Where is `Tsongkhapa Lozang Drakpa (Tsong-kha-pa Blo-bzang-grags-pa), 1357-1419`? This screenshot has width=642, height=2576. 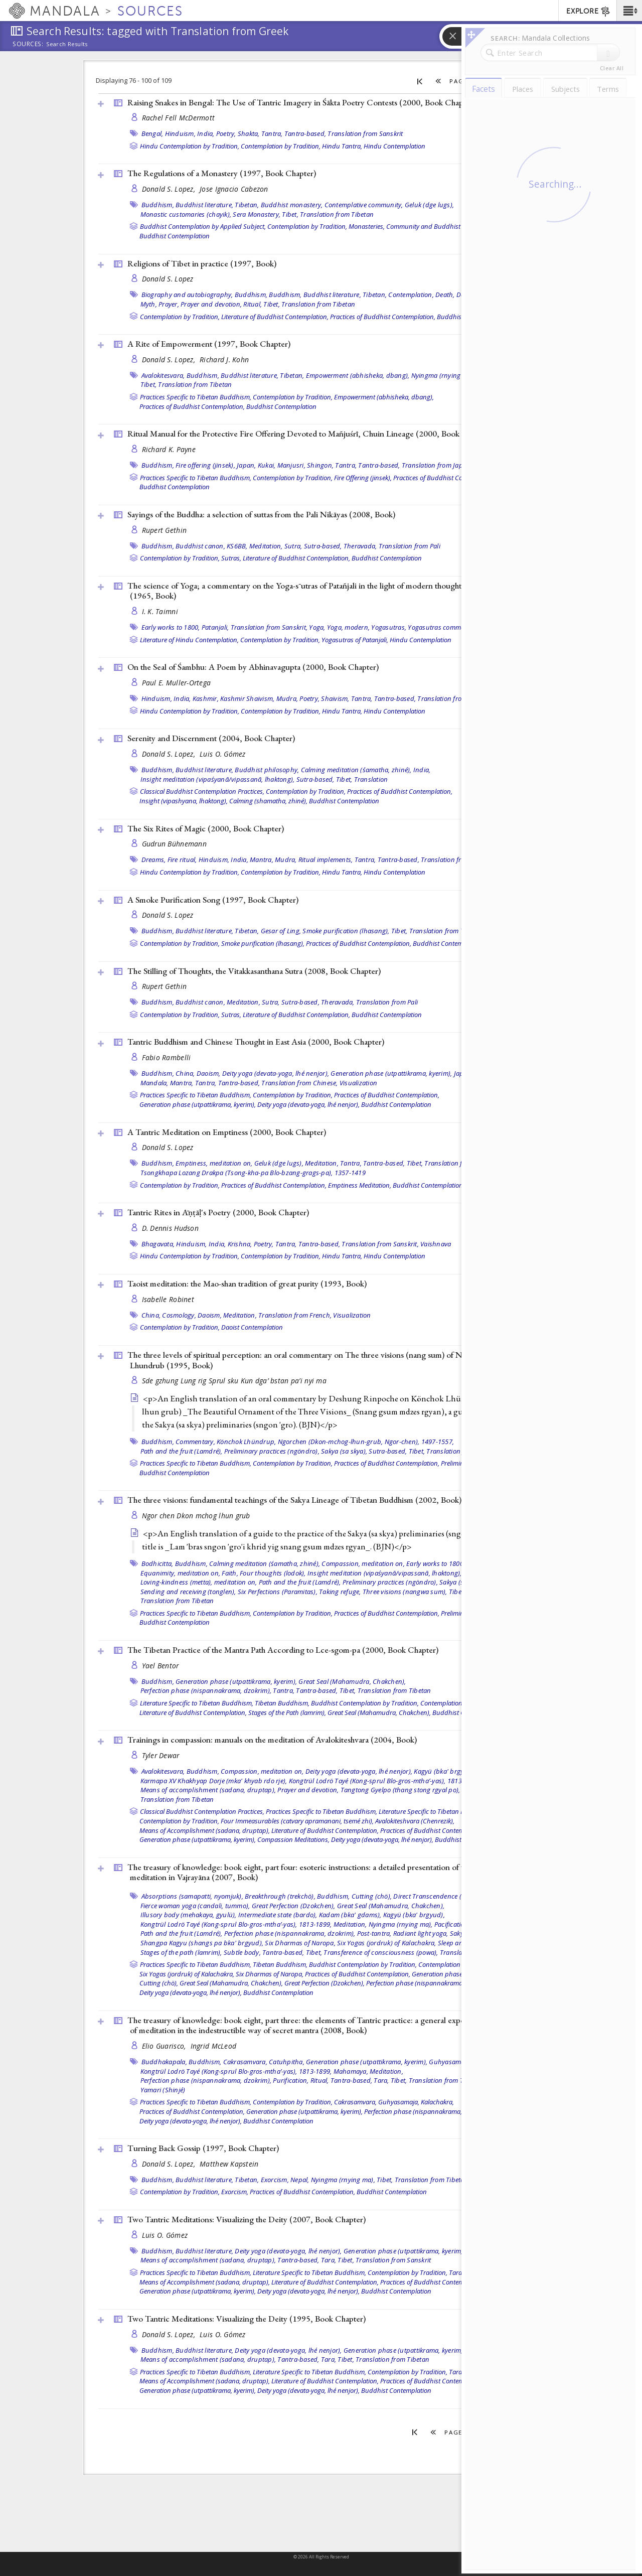 Tsongkhapa Lozang Drakpa (Tsong-kha-pa Blo-bzang-grags-pa), 1357-1419 is located at coordinates (253, 1172).